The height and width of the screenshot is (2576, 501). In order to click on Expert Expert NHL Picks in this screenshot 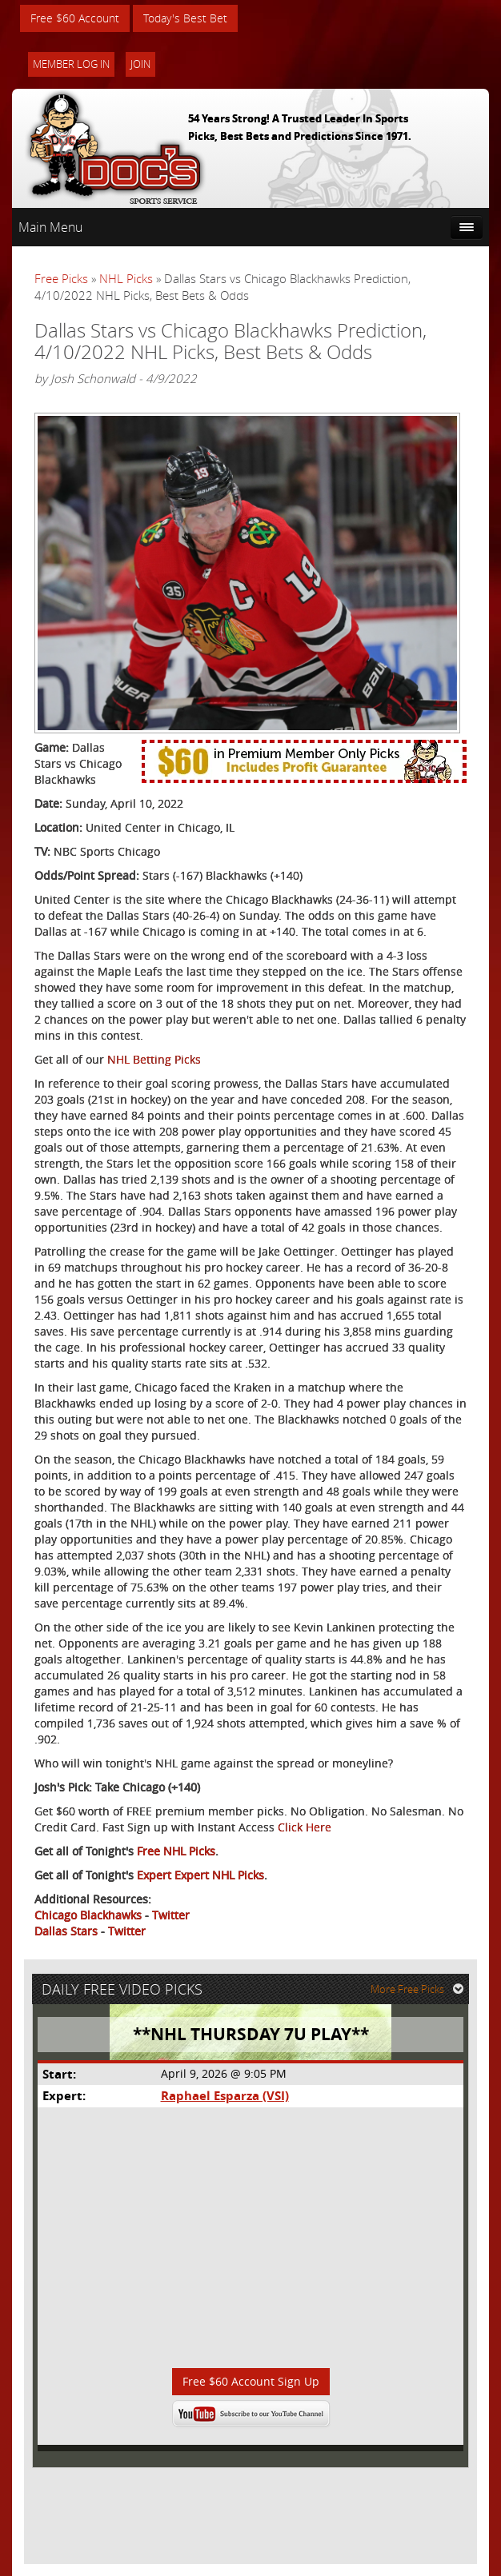, I will do `click(200, 1875)`.